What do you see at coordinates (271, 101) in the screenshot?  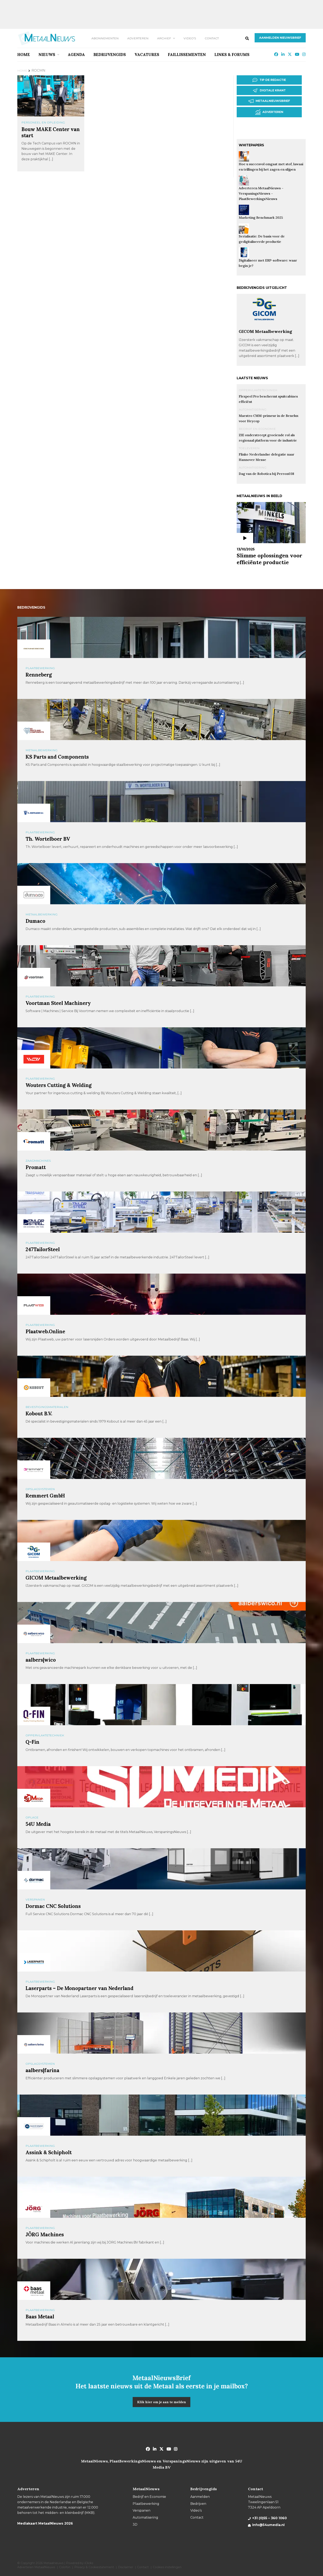 I see `Metaalnieuwsbrief` at bounding box center [271, 101].